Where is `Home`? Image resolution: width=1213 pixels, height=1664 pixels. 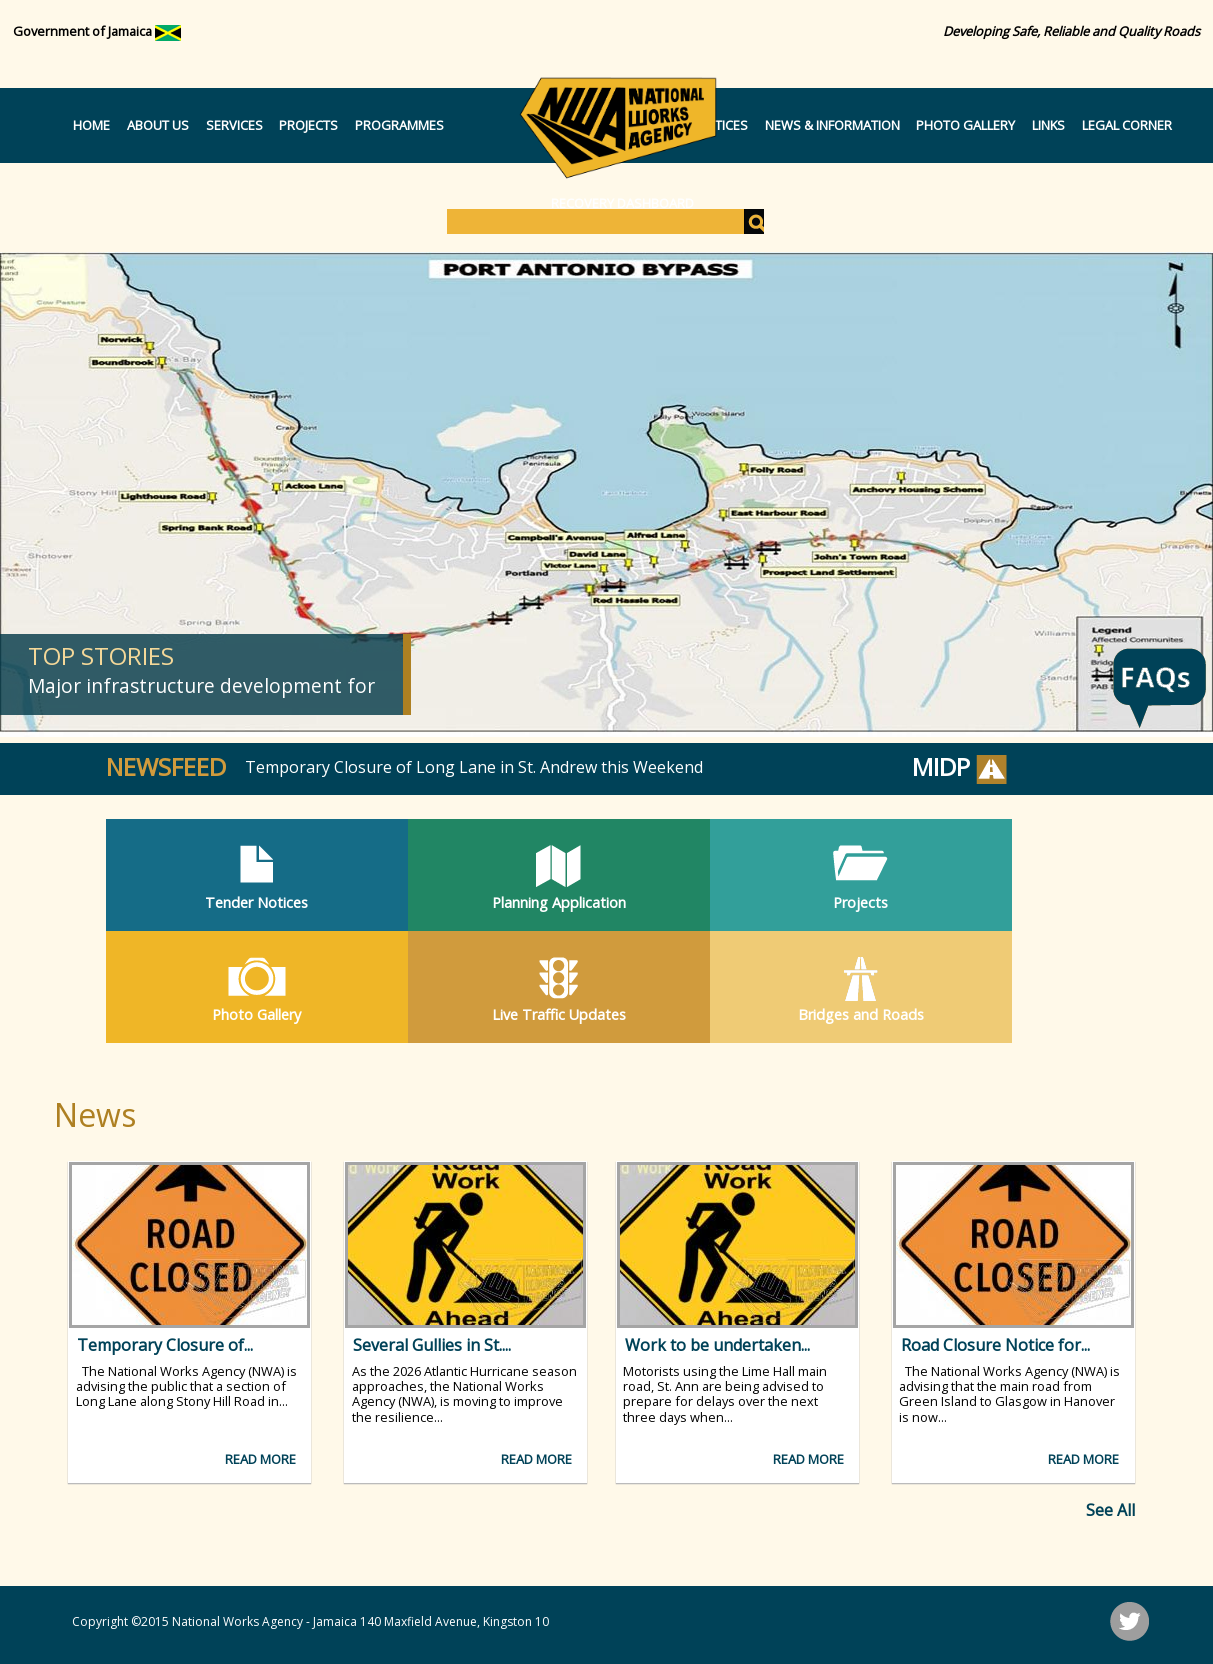 Home is located at coordinates (91, 125).